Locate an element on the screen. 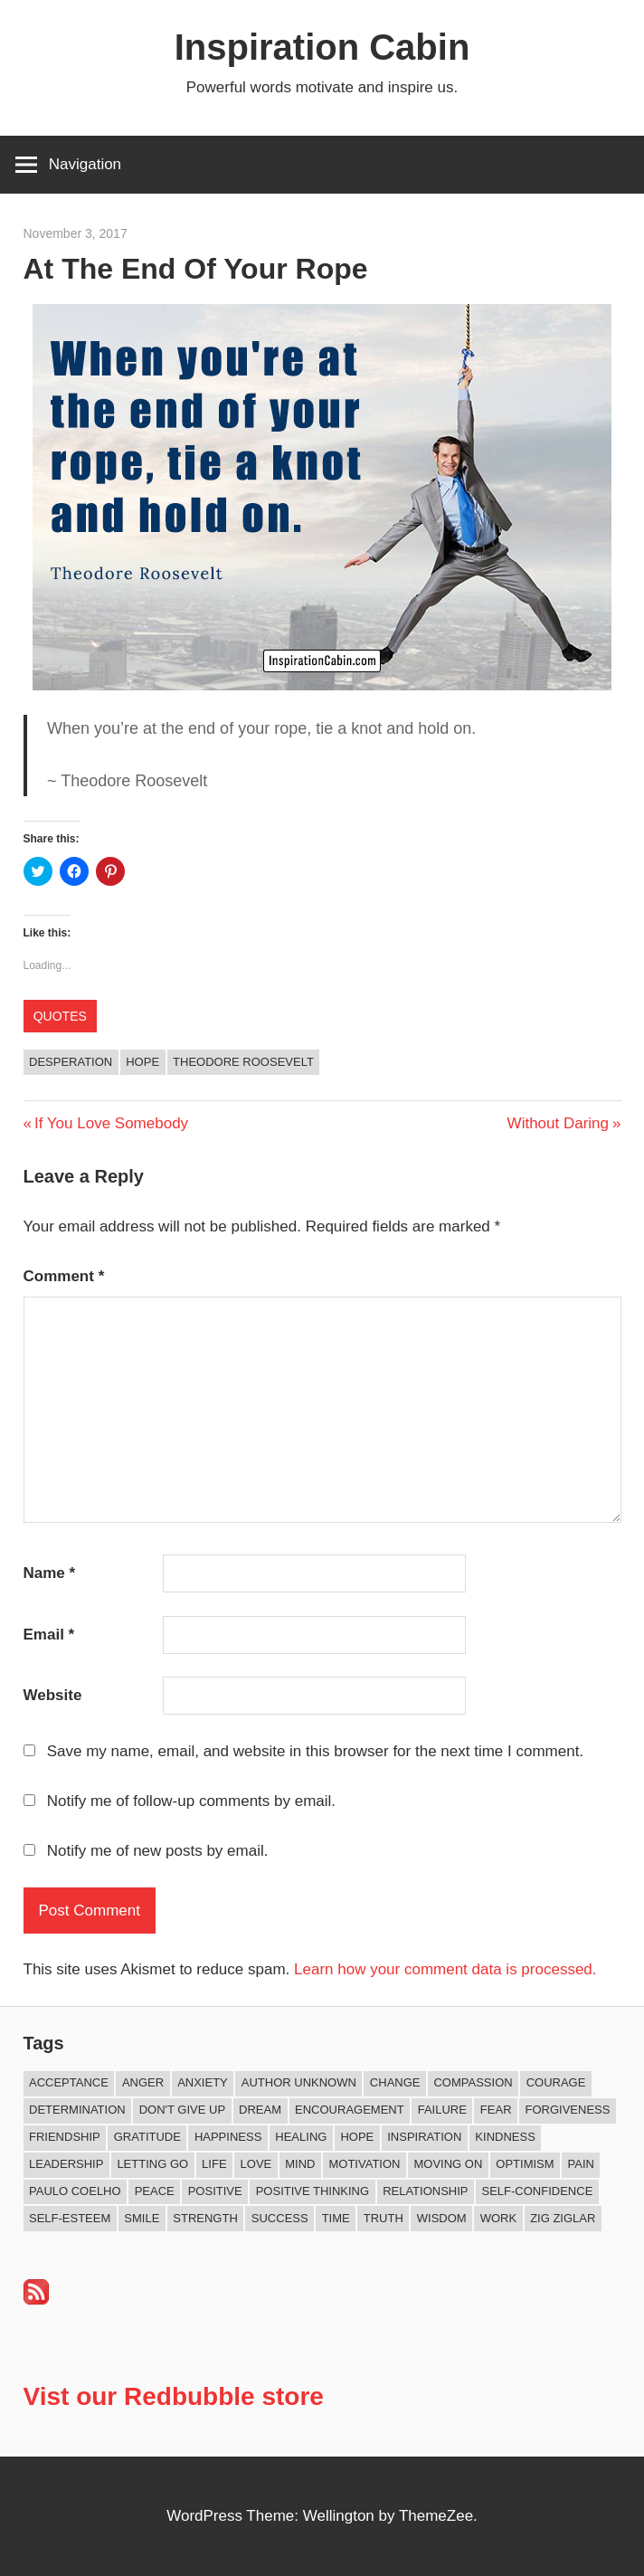  Letting Go [Letting Go (18 items)] is located at coordinates (152, 2164).